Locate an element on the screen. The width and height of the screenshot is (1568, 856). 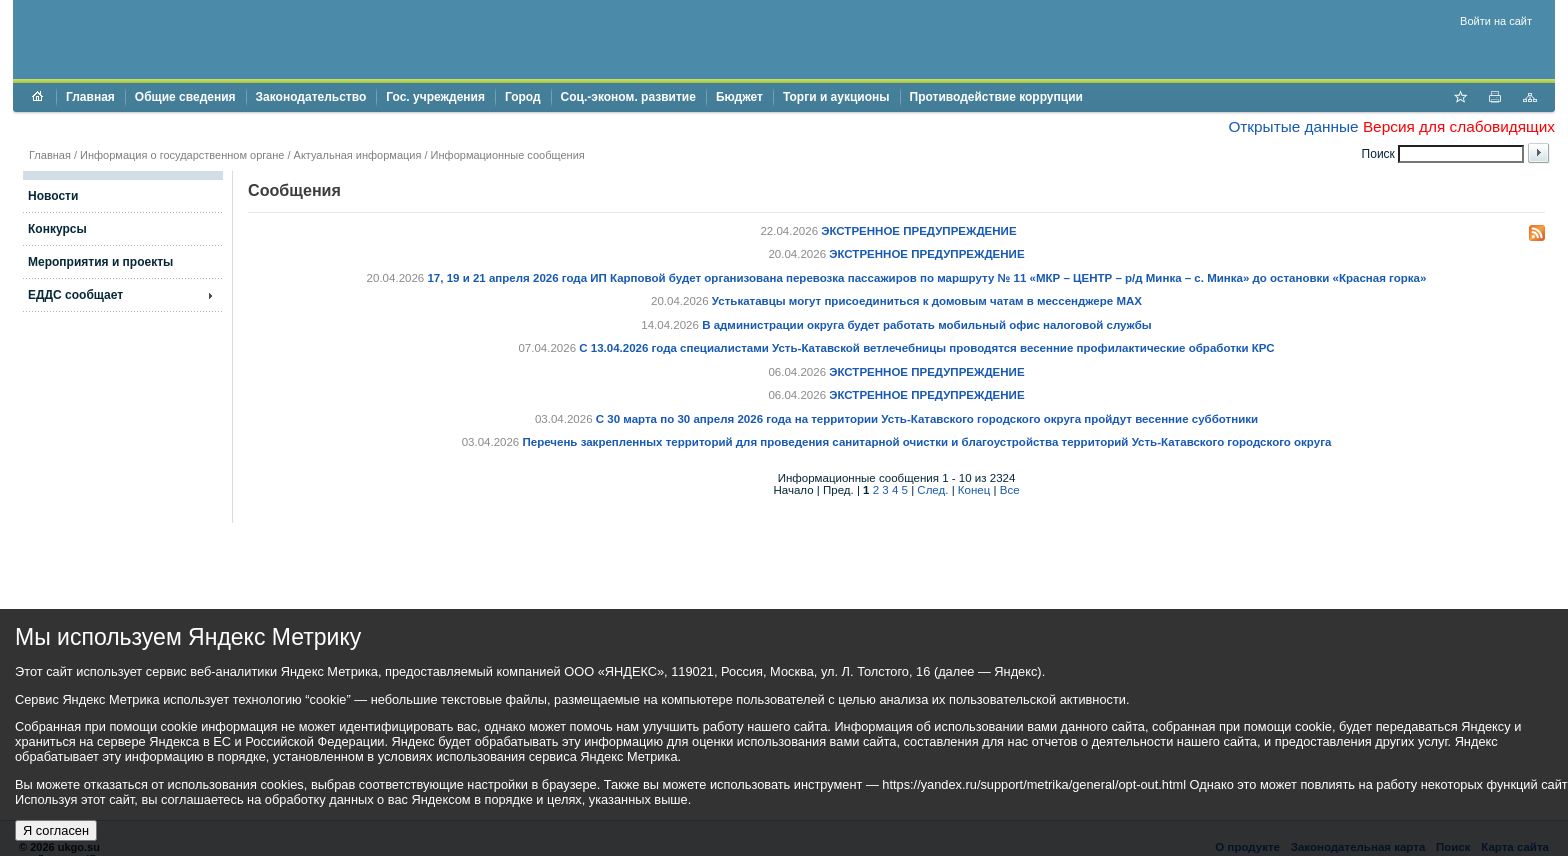
Конец is located at coordinates (974, 490).